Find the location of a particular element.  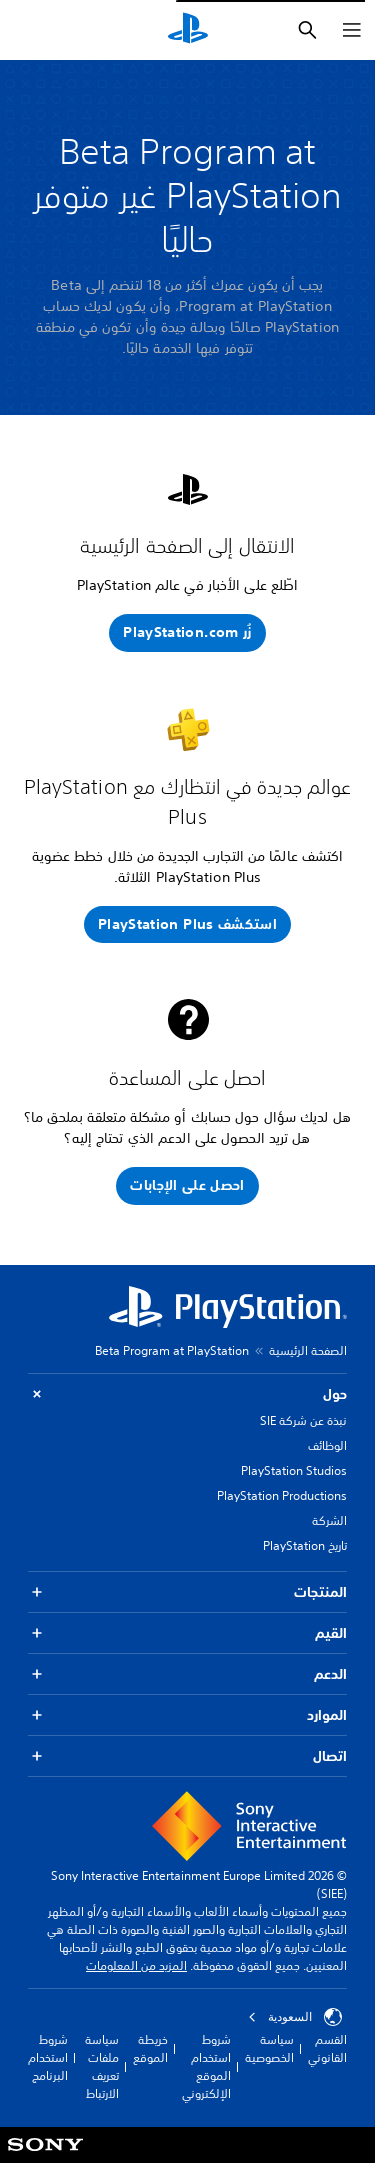

PlayStation Productions is located at coordinates (282, 1495).